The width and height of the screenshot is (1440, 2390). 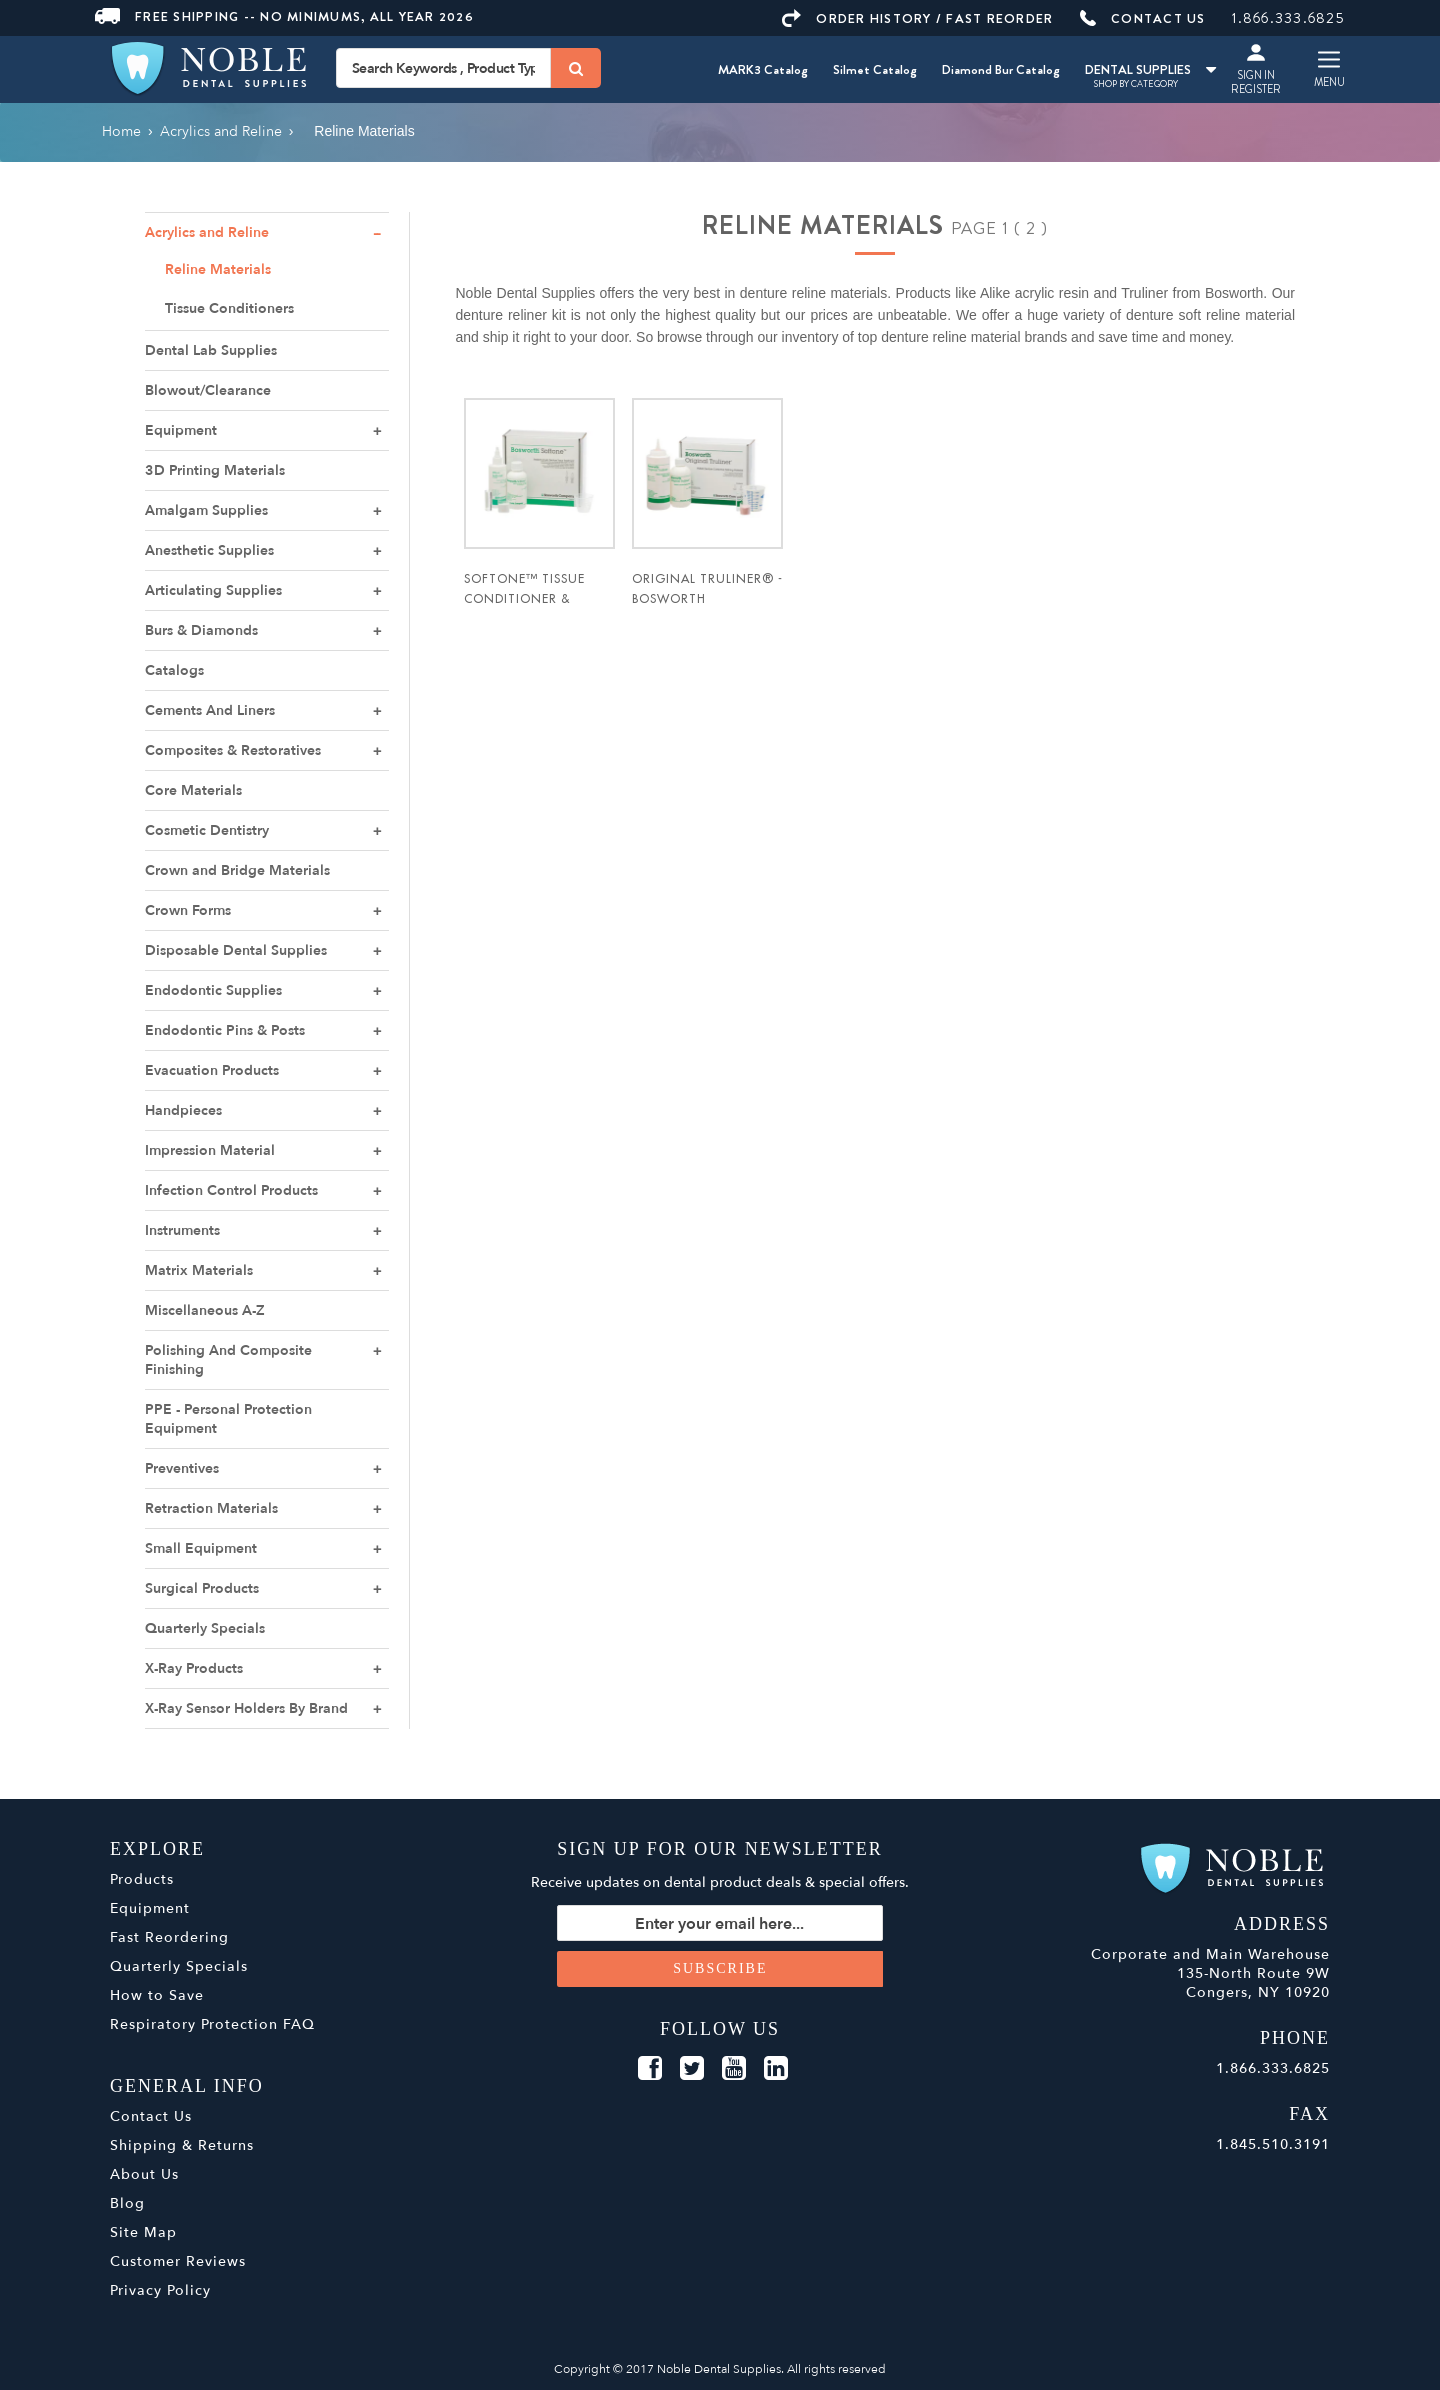 I want to click on Crown and Bridge Materials, so click(x=237, y=870).